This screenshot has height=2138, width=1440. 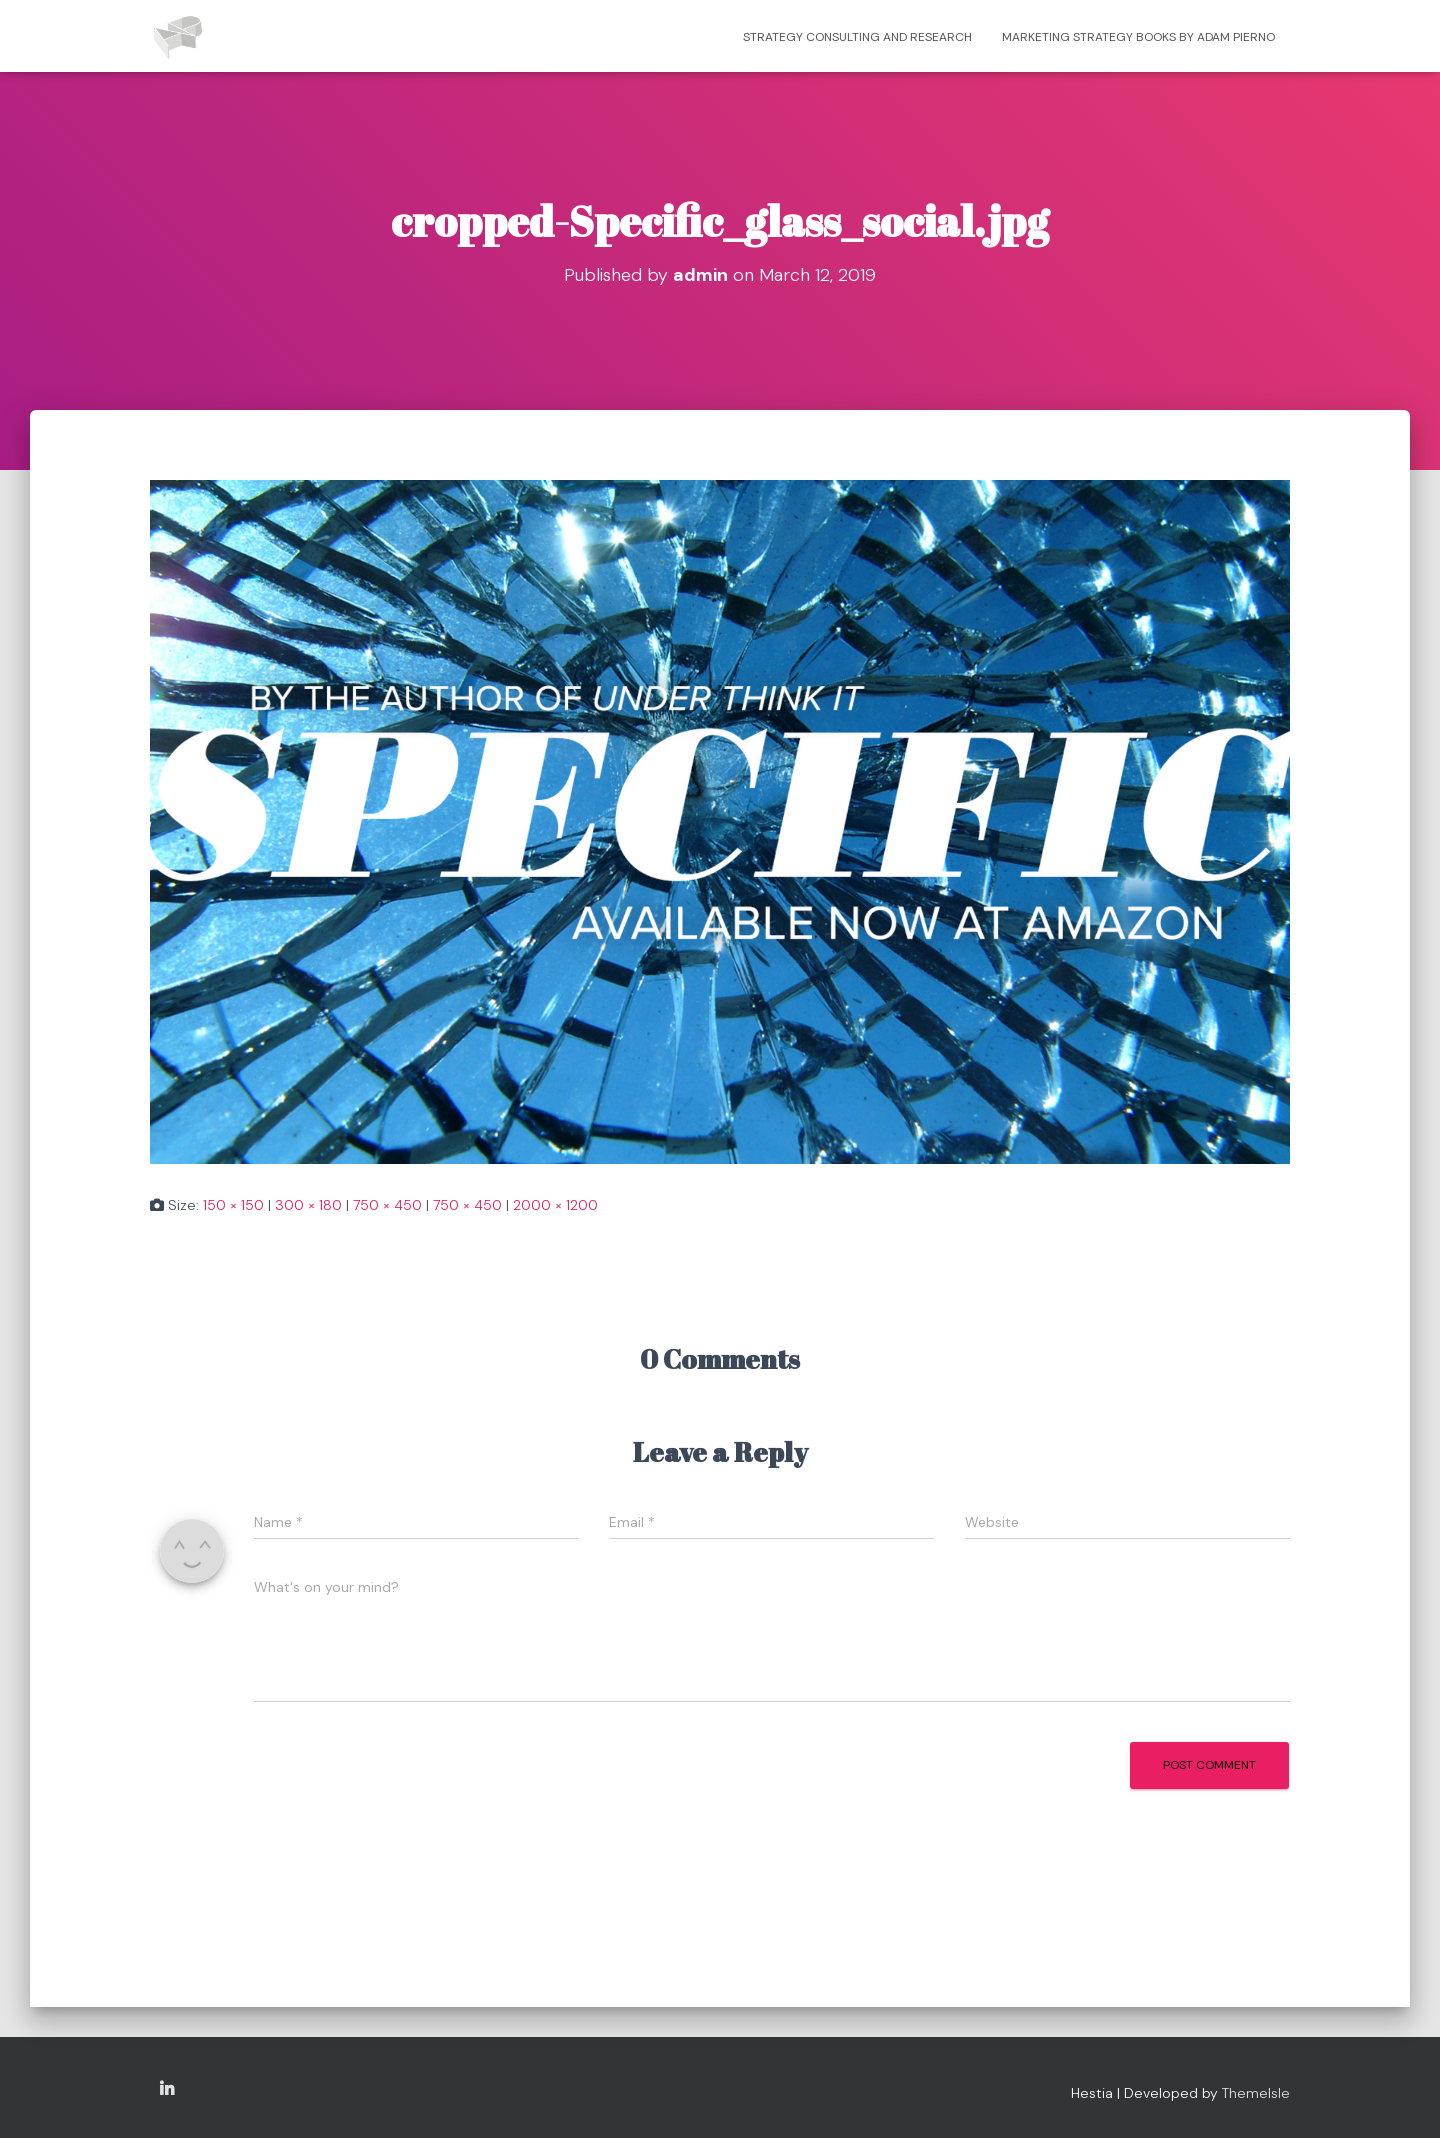 What do you see at coordinates (233, 1205) in the screenshot?
I see `150 × 150` at bounding box center [233, 1205].